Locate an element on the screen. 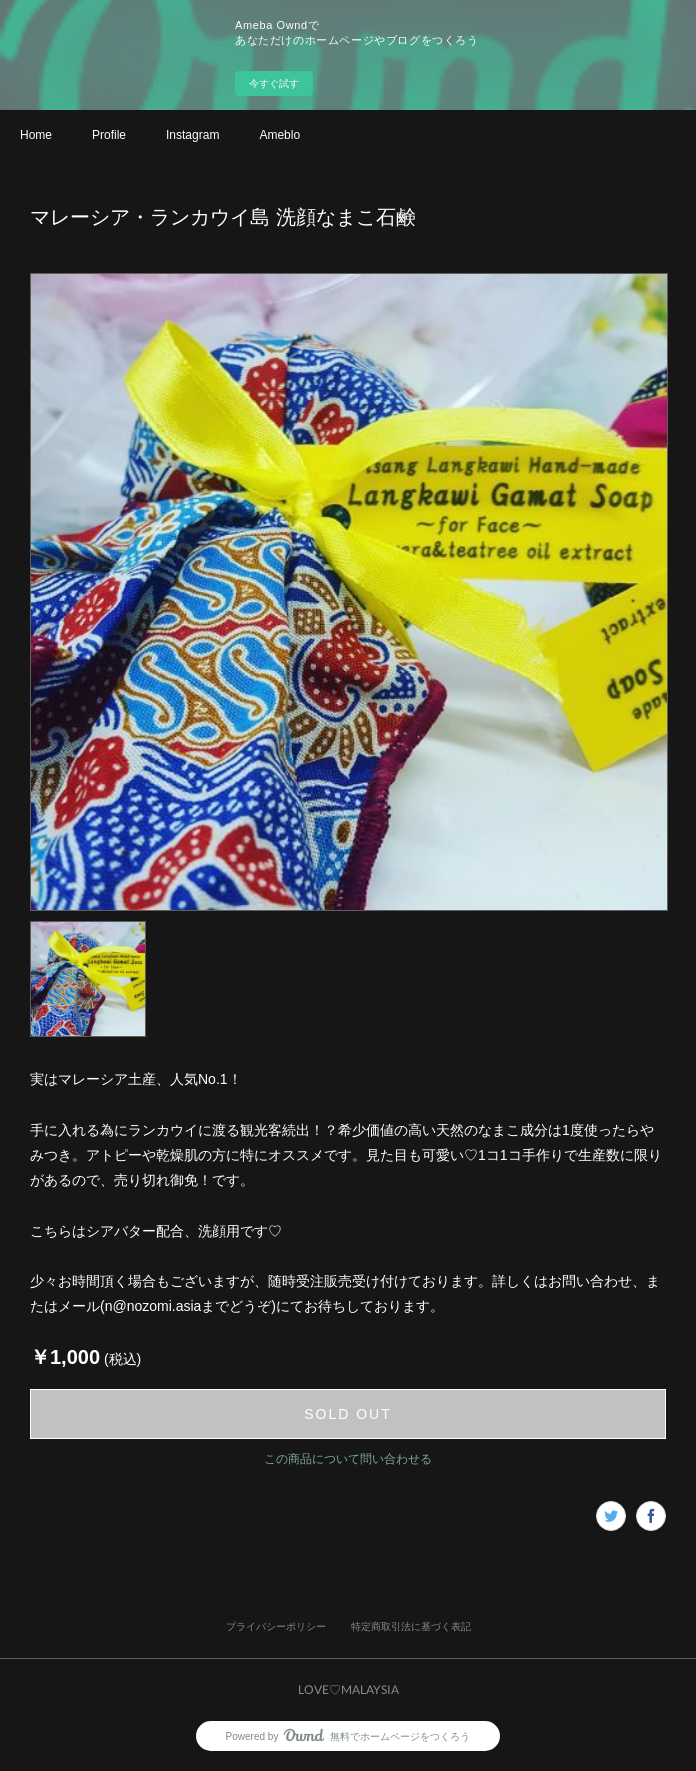 Image resolution: width=696 pixels, height=1771 pixels. Ameblo is located at coordinates (279, 135).